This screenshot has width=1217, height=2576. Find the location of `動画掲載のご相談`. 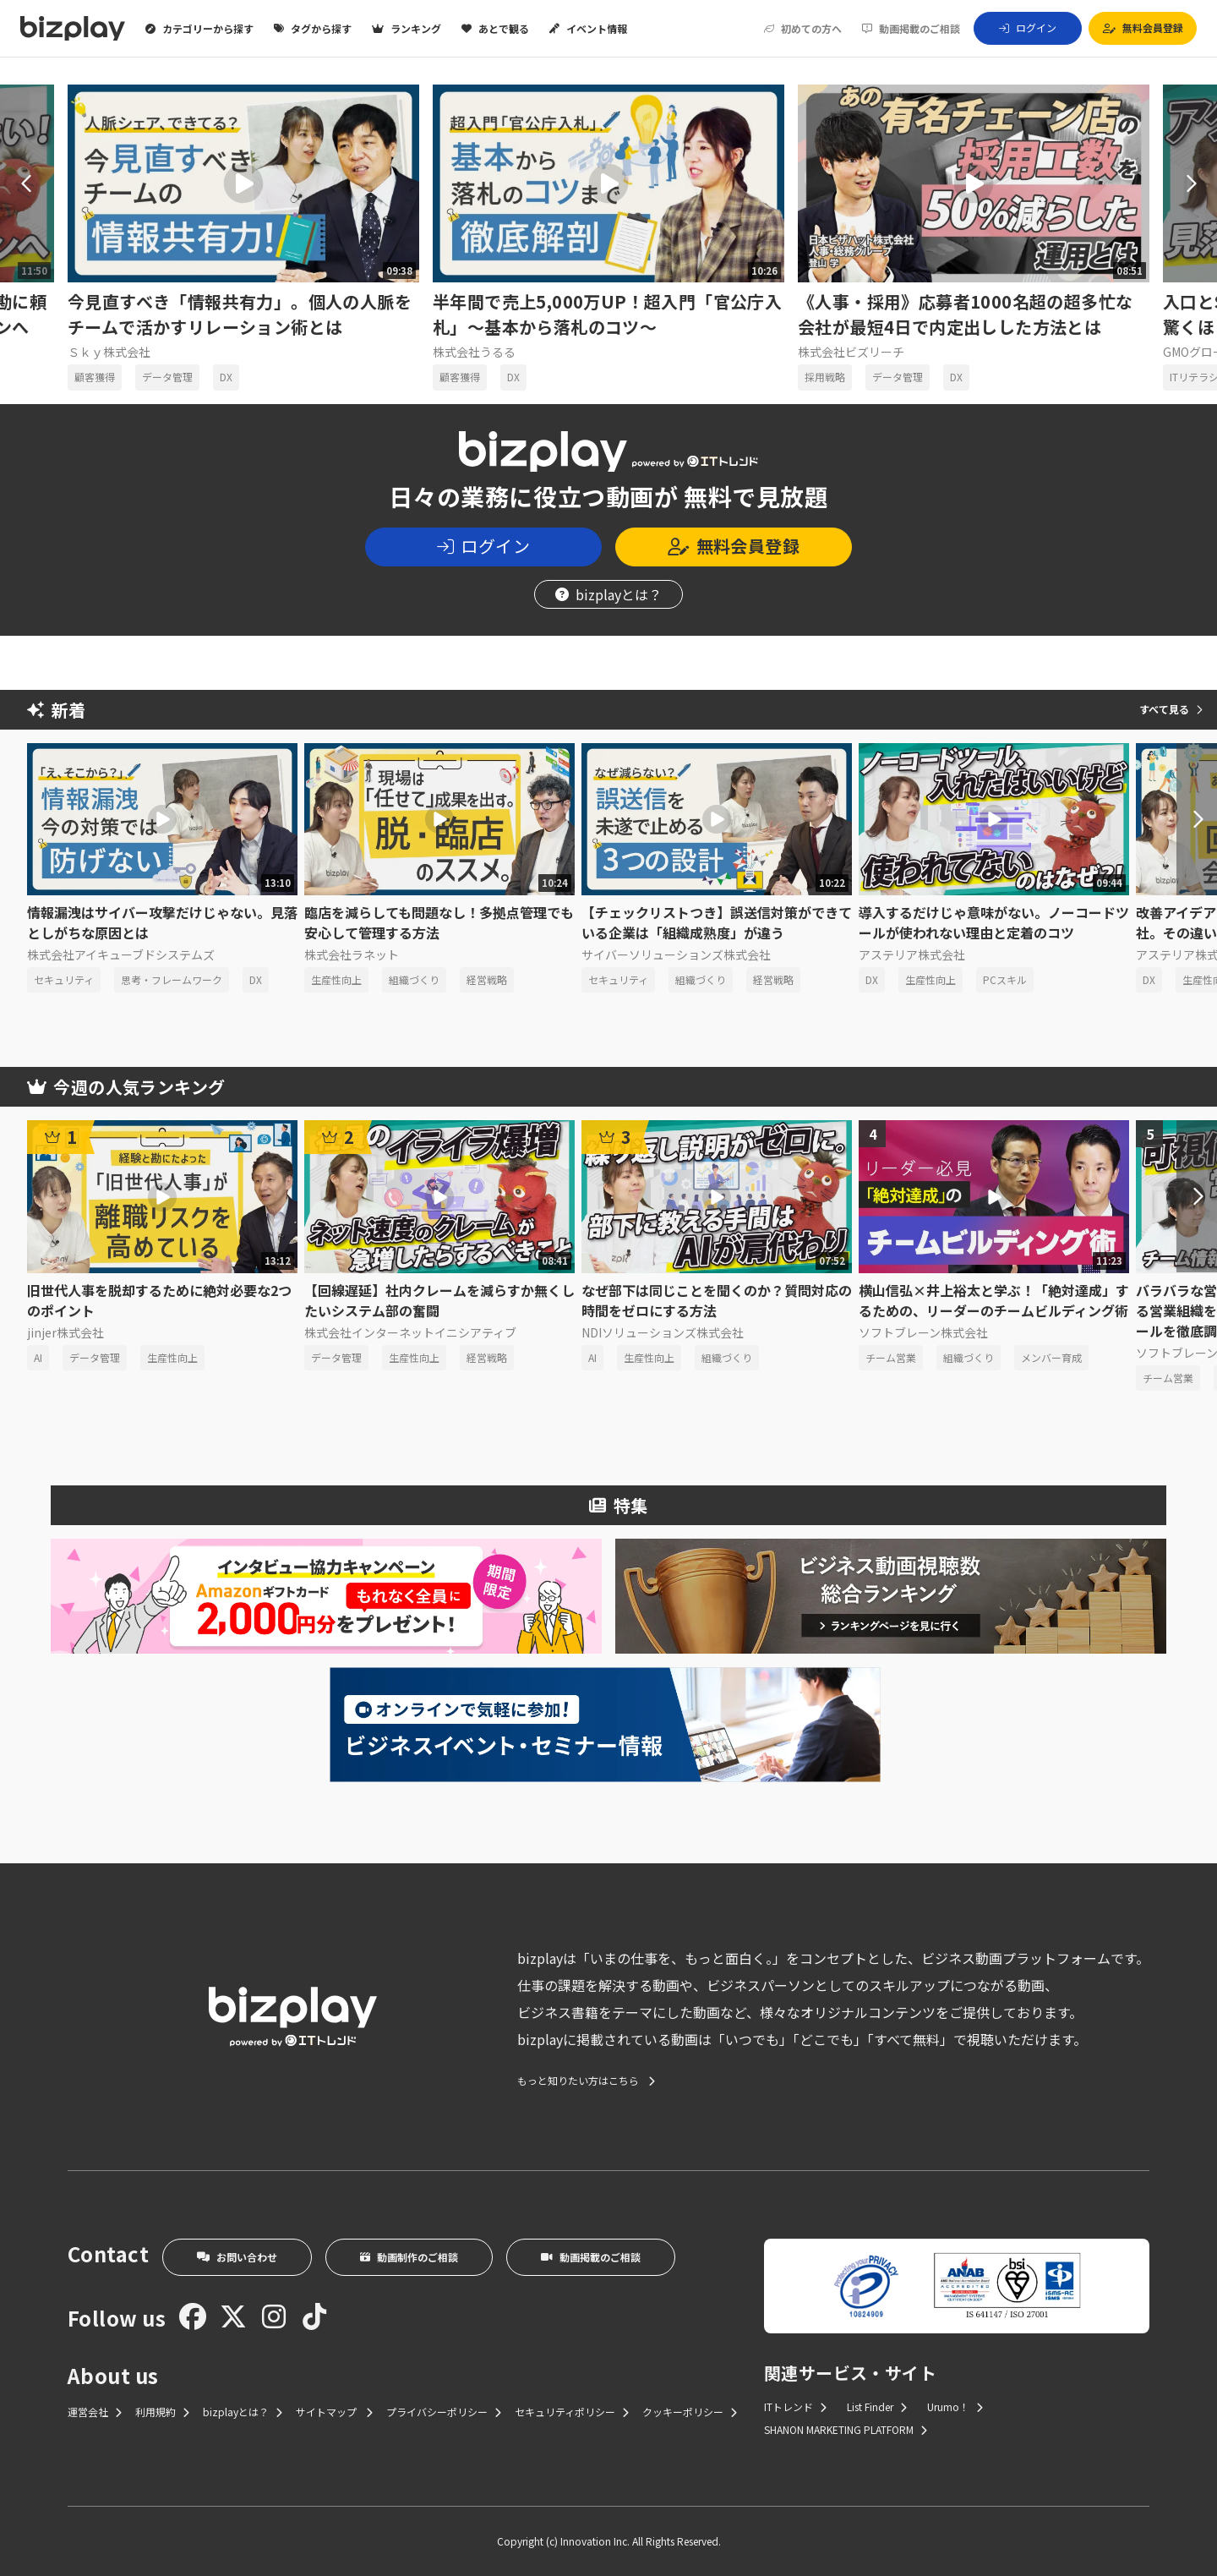

動画掲載のご相談 is located at coordinates (911, 28).